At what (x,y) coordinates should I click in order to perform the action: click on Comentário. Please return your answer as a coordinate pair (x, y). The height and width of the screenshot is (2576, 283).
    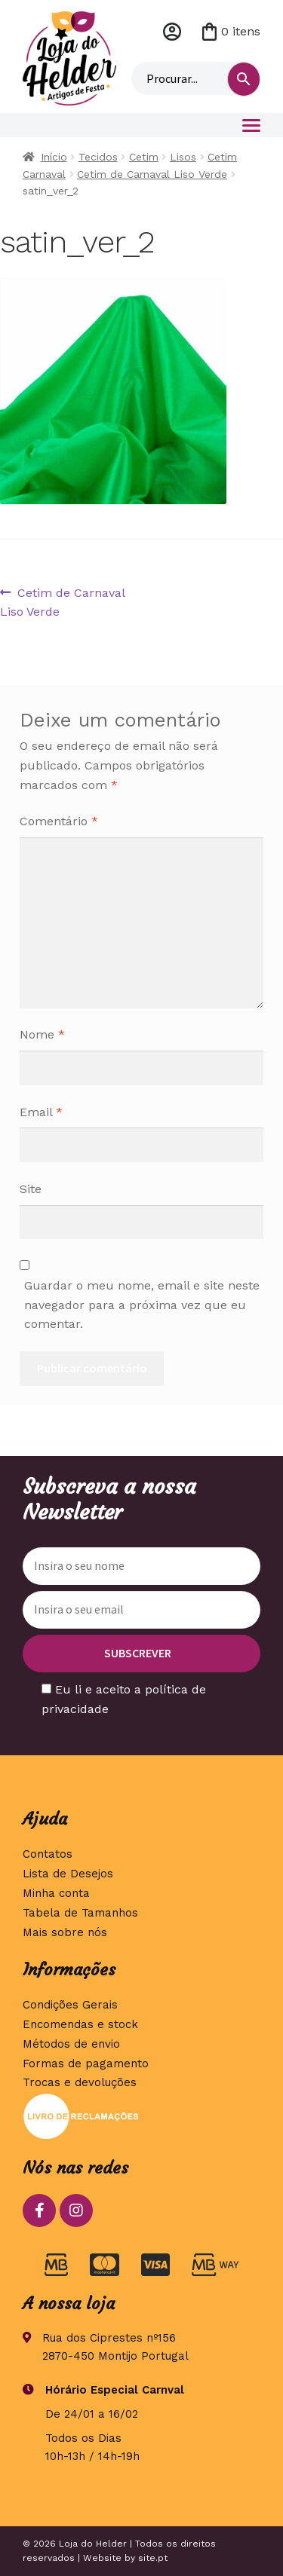
    Looking at the image, I should click on (59, 821).